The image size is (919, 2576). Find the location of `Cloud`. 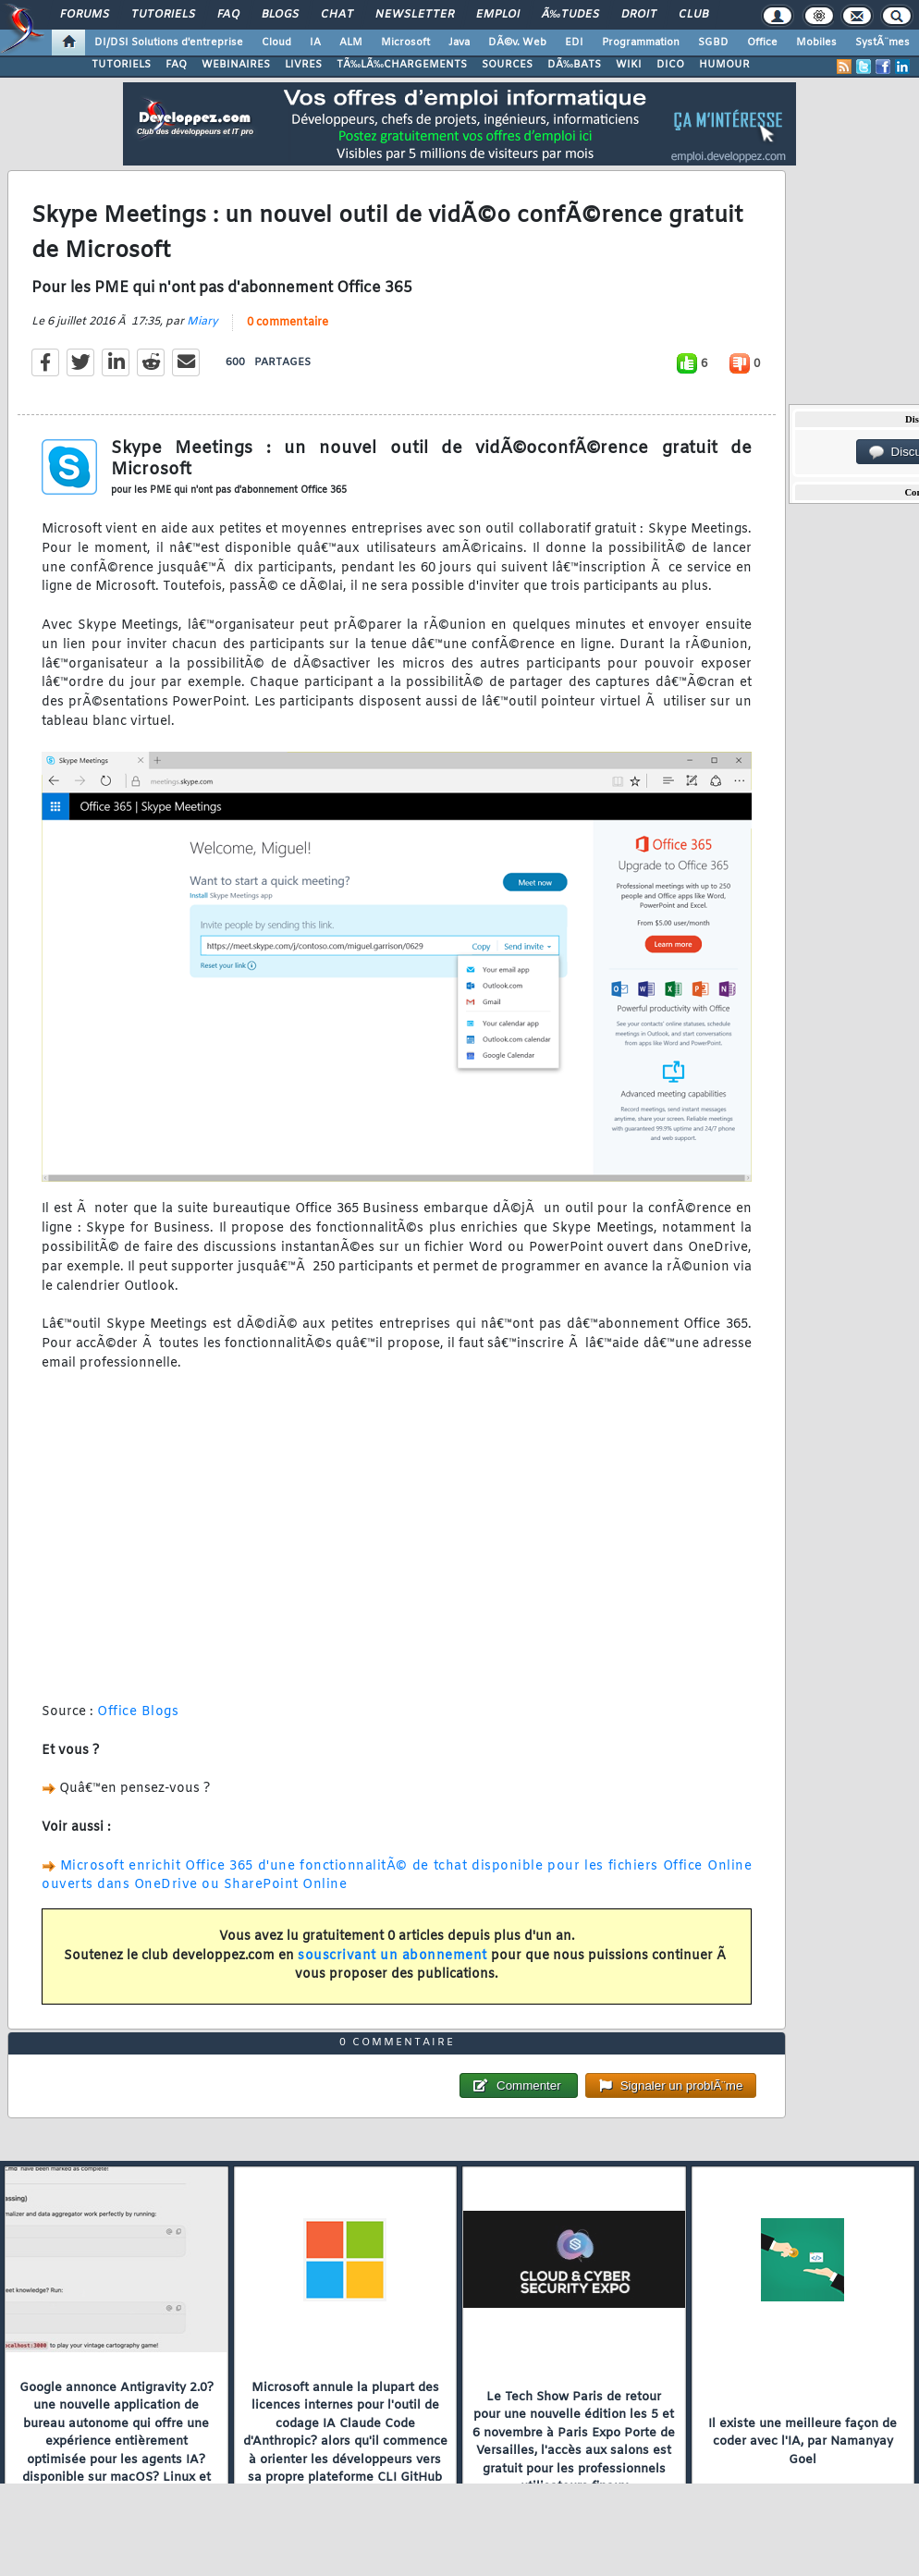

Cloud is located at coordinates (276, 42).